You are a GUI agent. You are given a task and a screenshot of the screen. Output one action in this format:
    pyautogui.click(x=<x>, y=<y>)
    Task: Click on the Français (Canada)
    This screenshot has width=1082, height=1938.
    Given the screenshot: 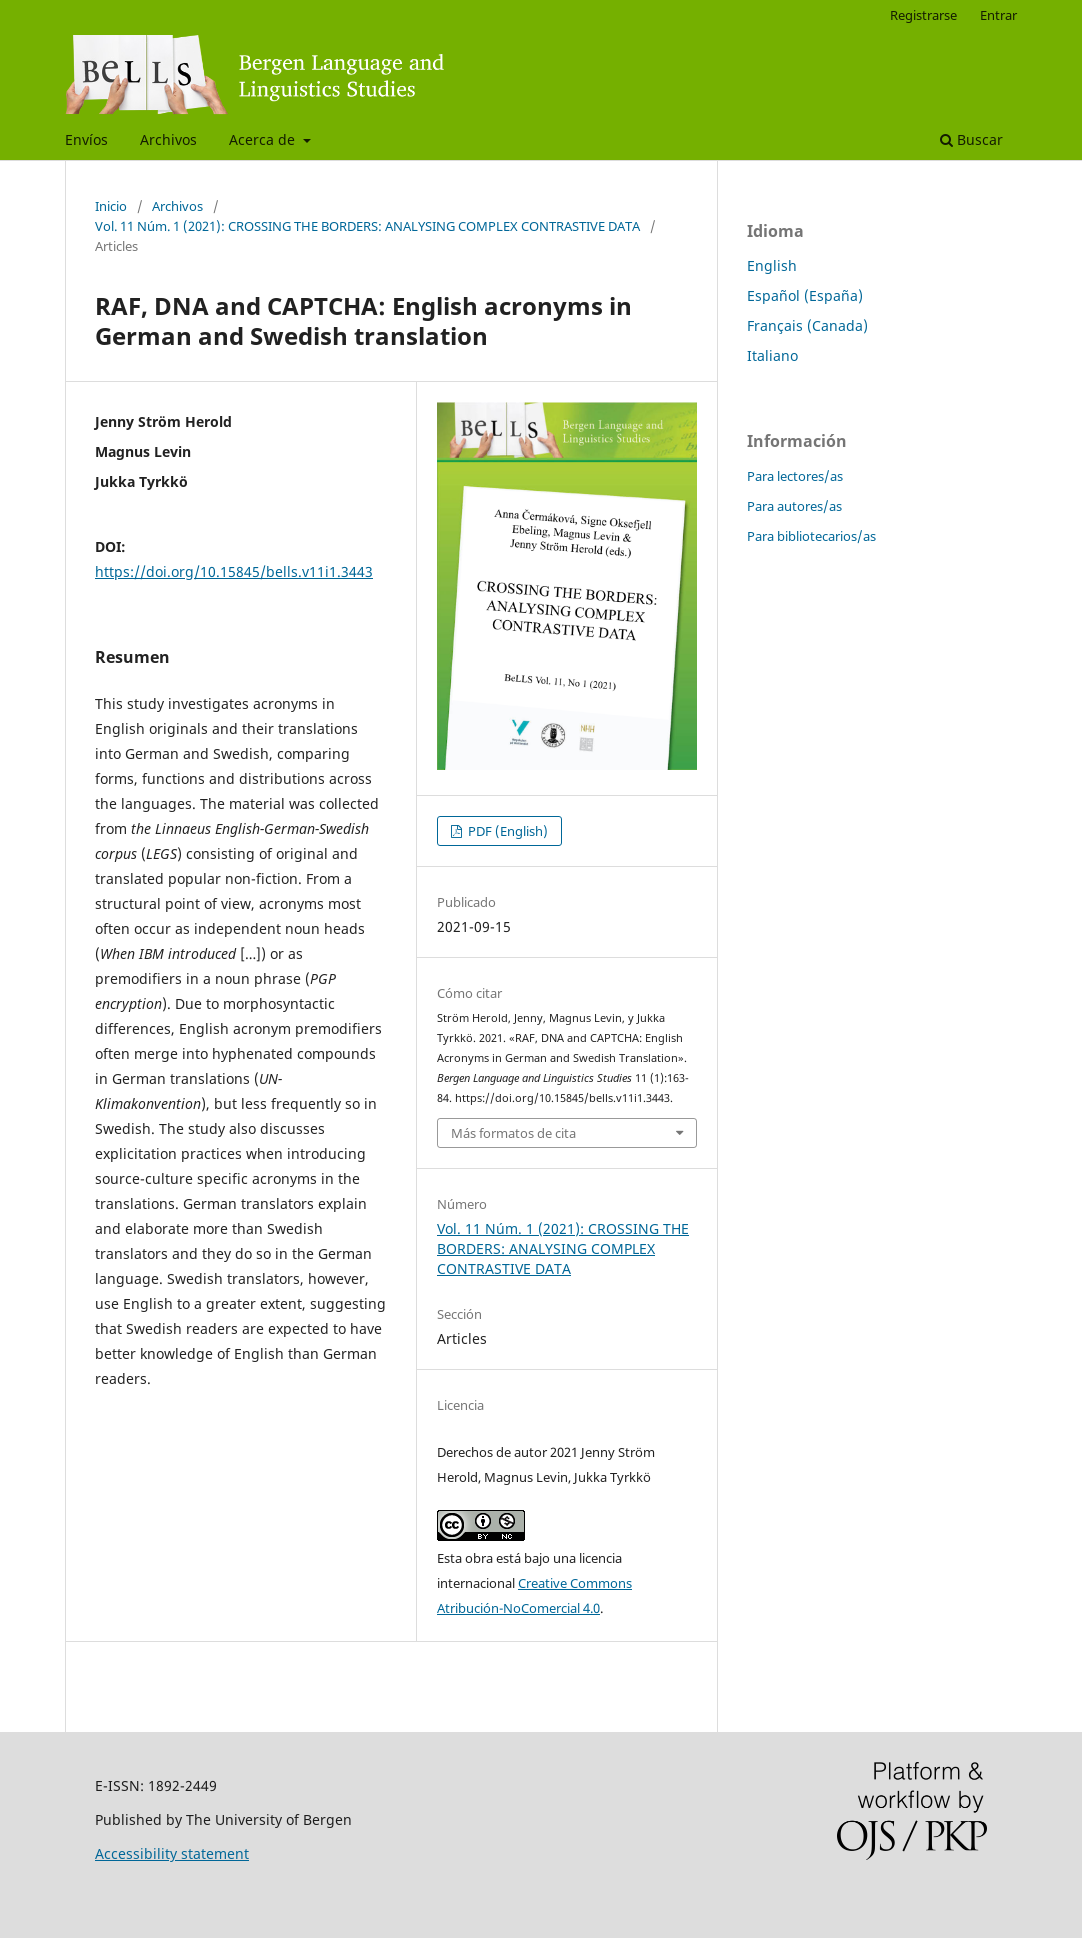 What is the action you would take?
    pyautogui.click(x=807, y=325)
    